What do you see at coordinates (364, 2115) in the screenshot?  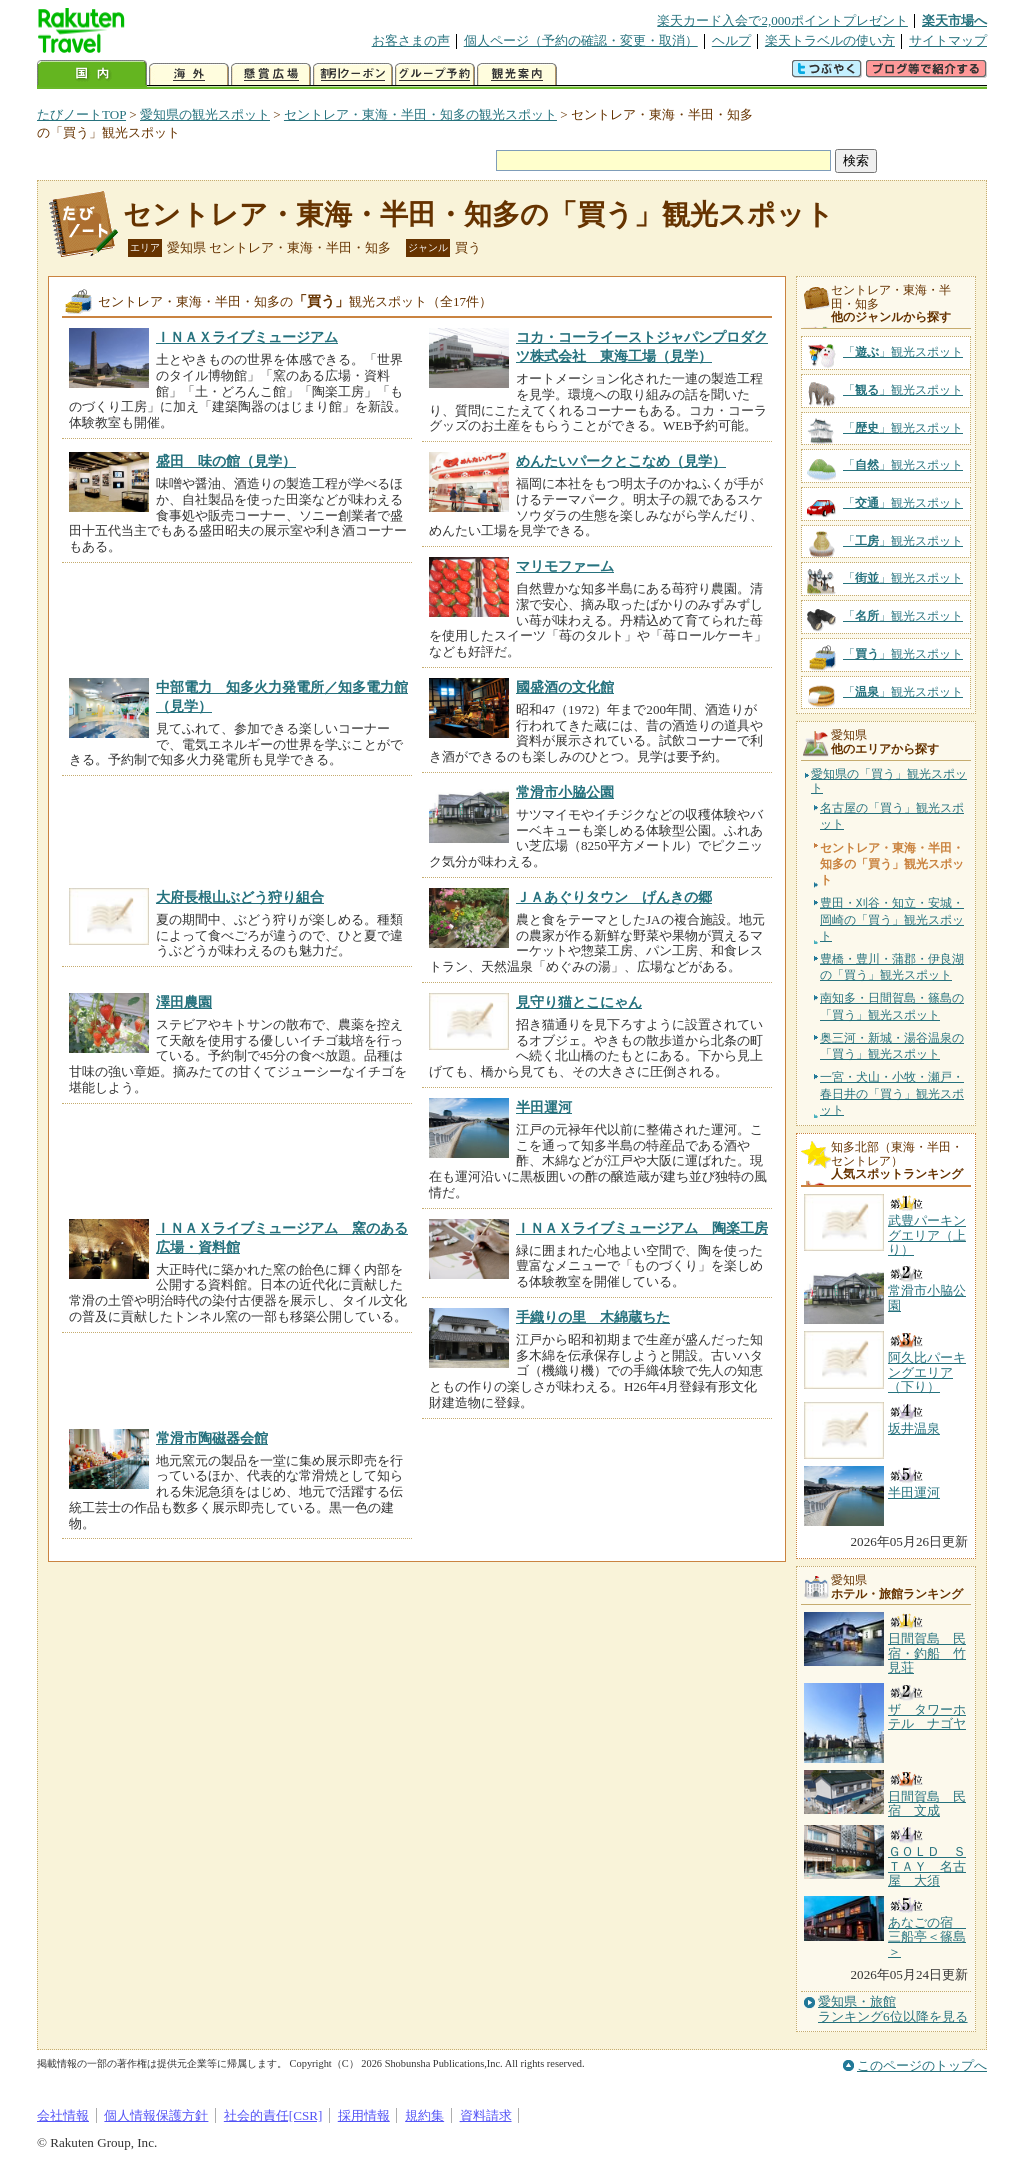 I see `採用情報` at bounding box center [364, 2115].